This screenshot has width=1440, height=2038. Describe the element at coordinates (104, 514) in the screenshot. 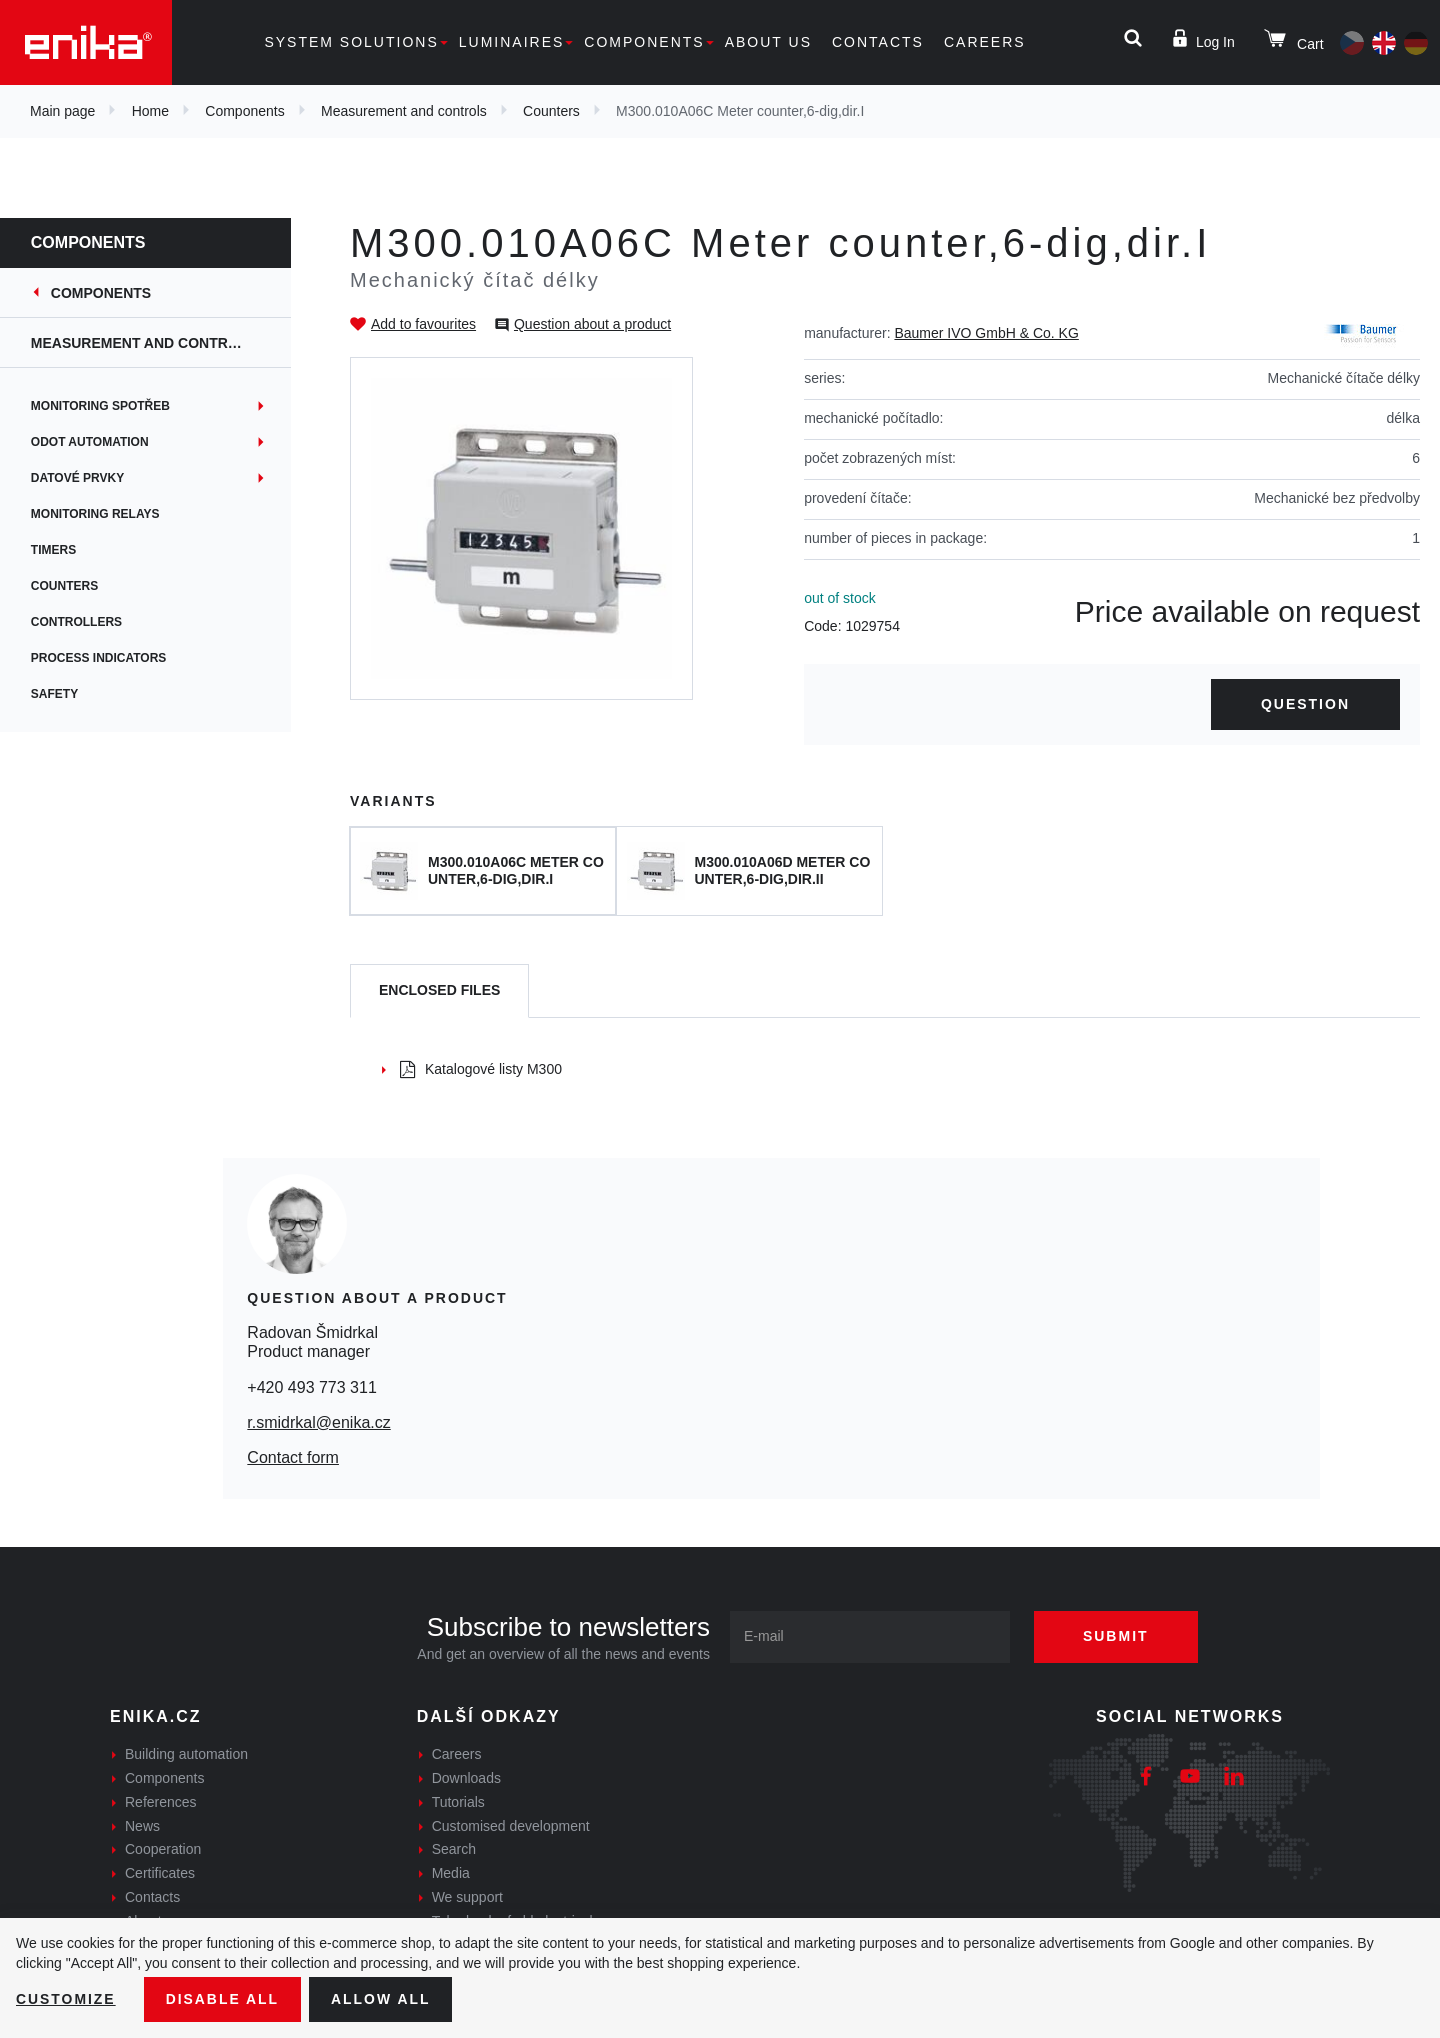

I see `Monitoring relays` at that location.